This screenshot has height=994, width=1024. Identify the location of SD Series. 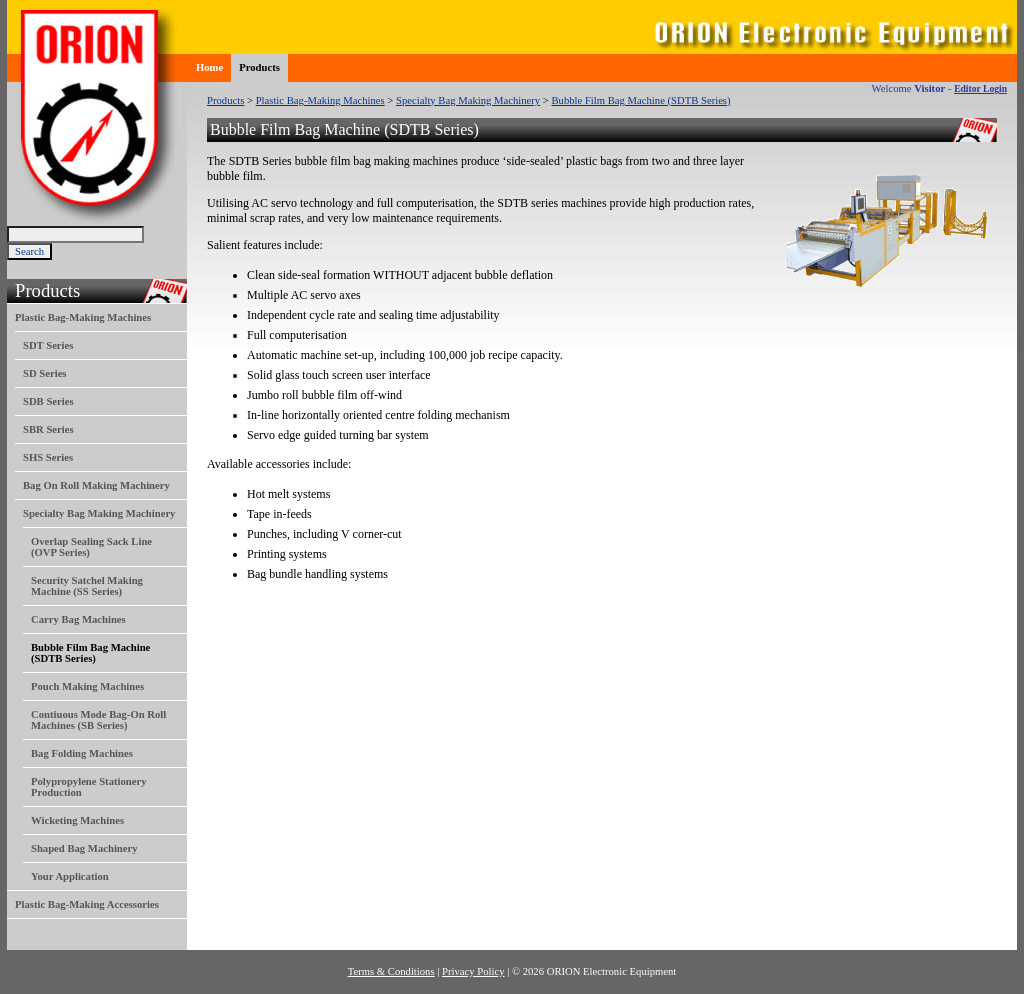
(45, 373).